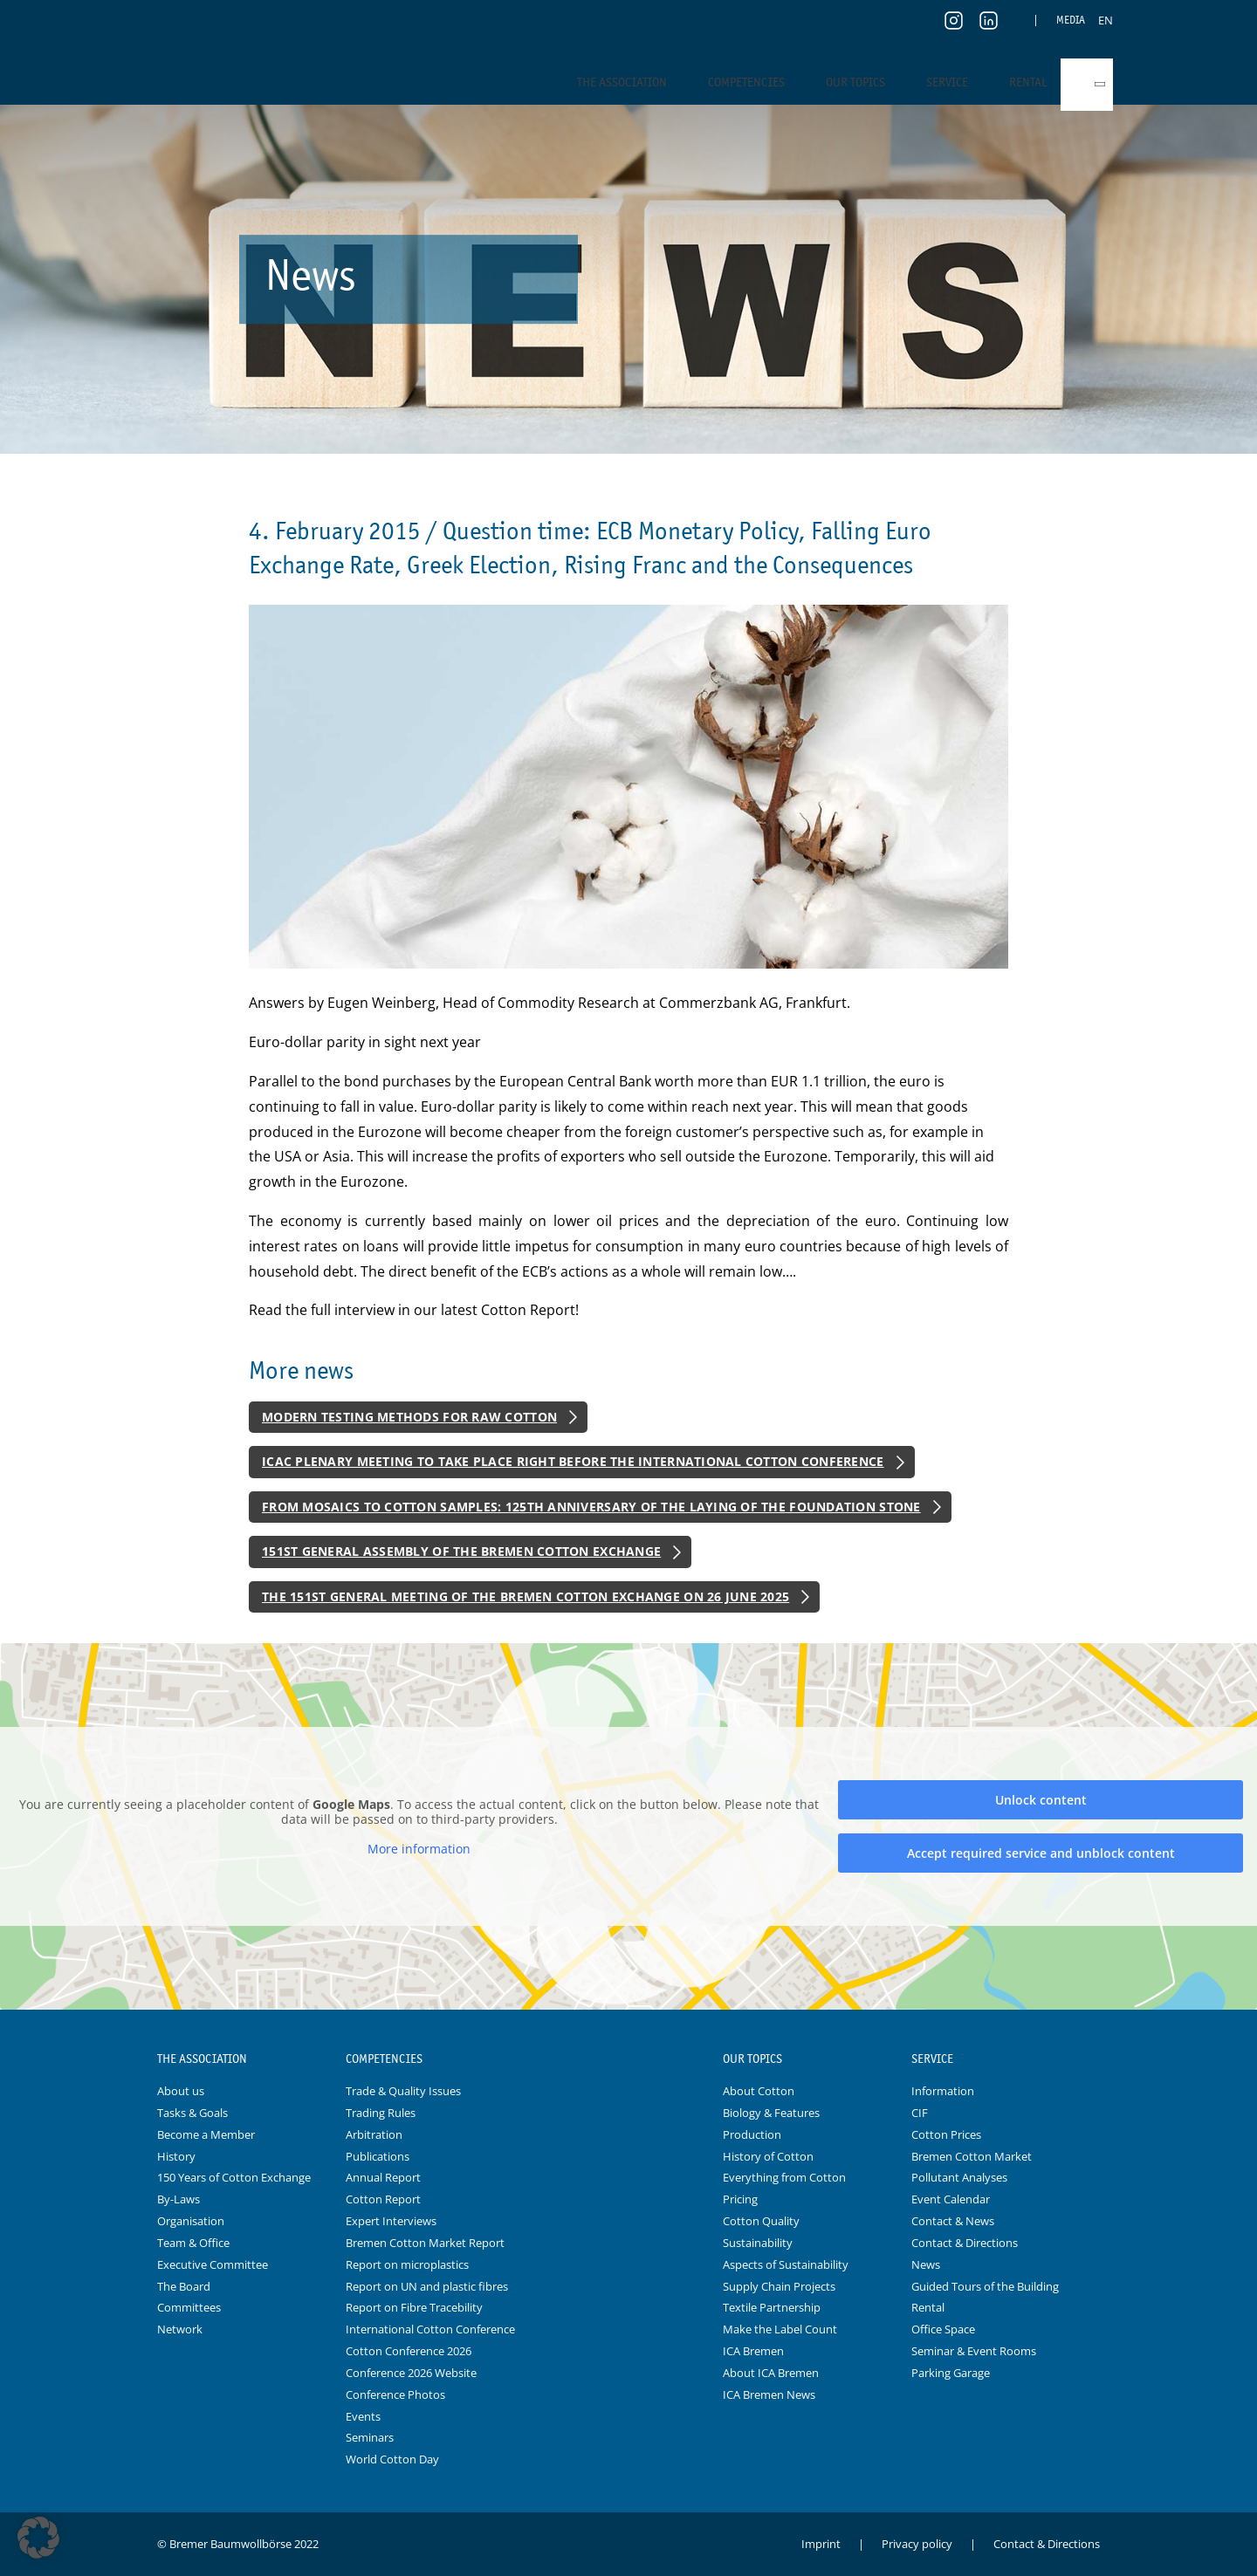 The height and width of the screenshot is (2576, 1257). I want to click on ICAC Plenary Meeting to Take Place Right Before the International Cotton Conference, so click(573, 1461).